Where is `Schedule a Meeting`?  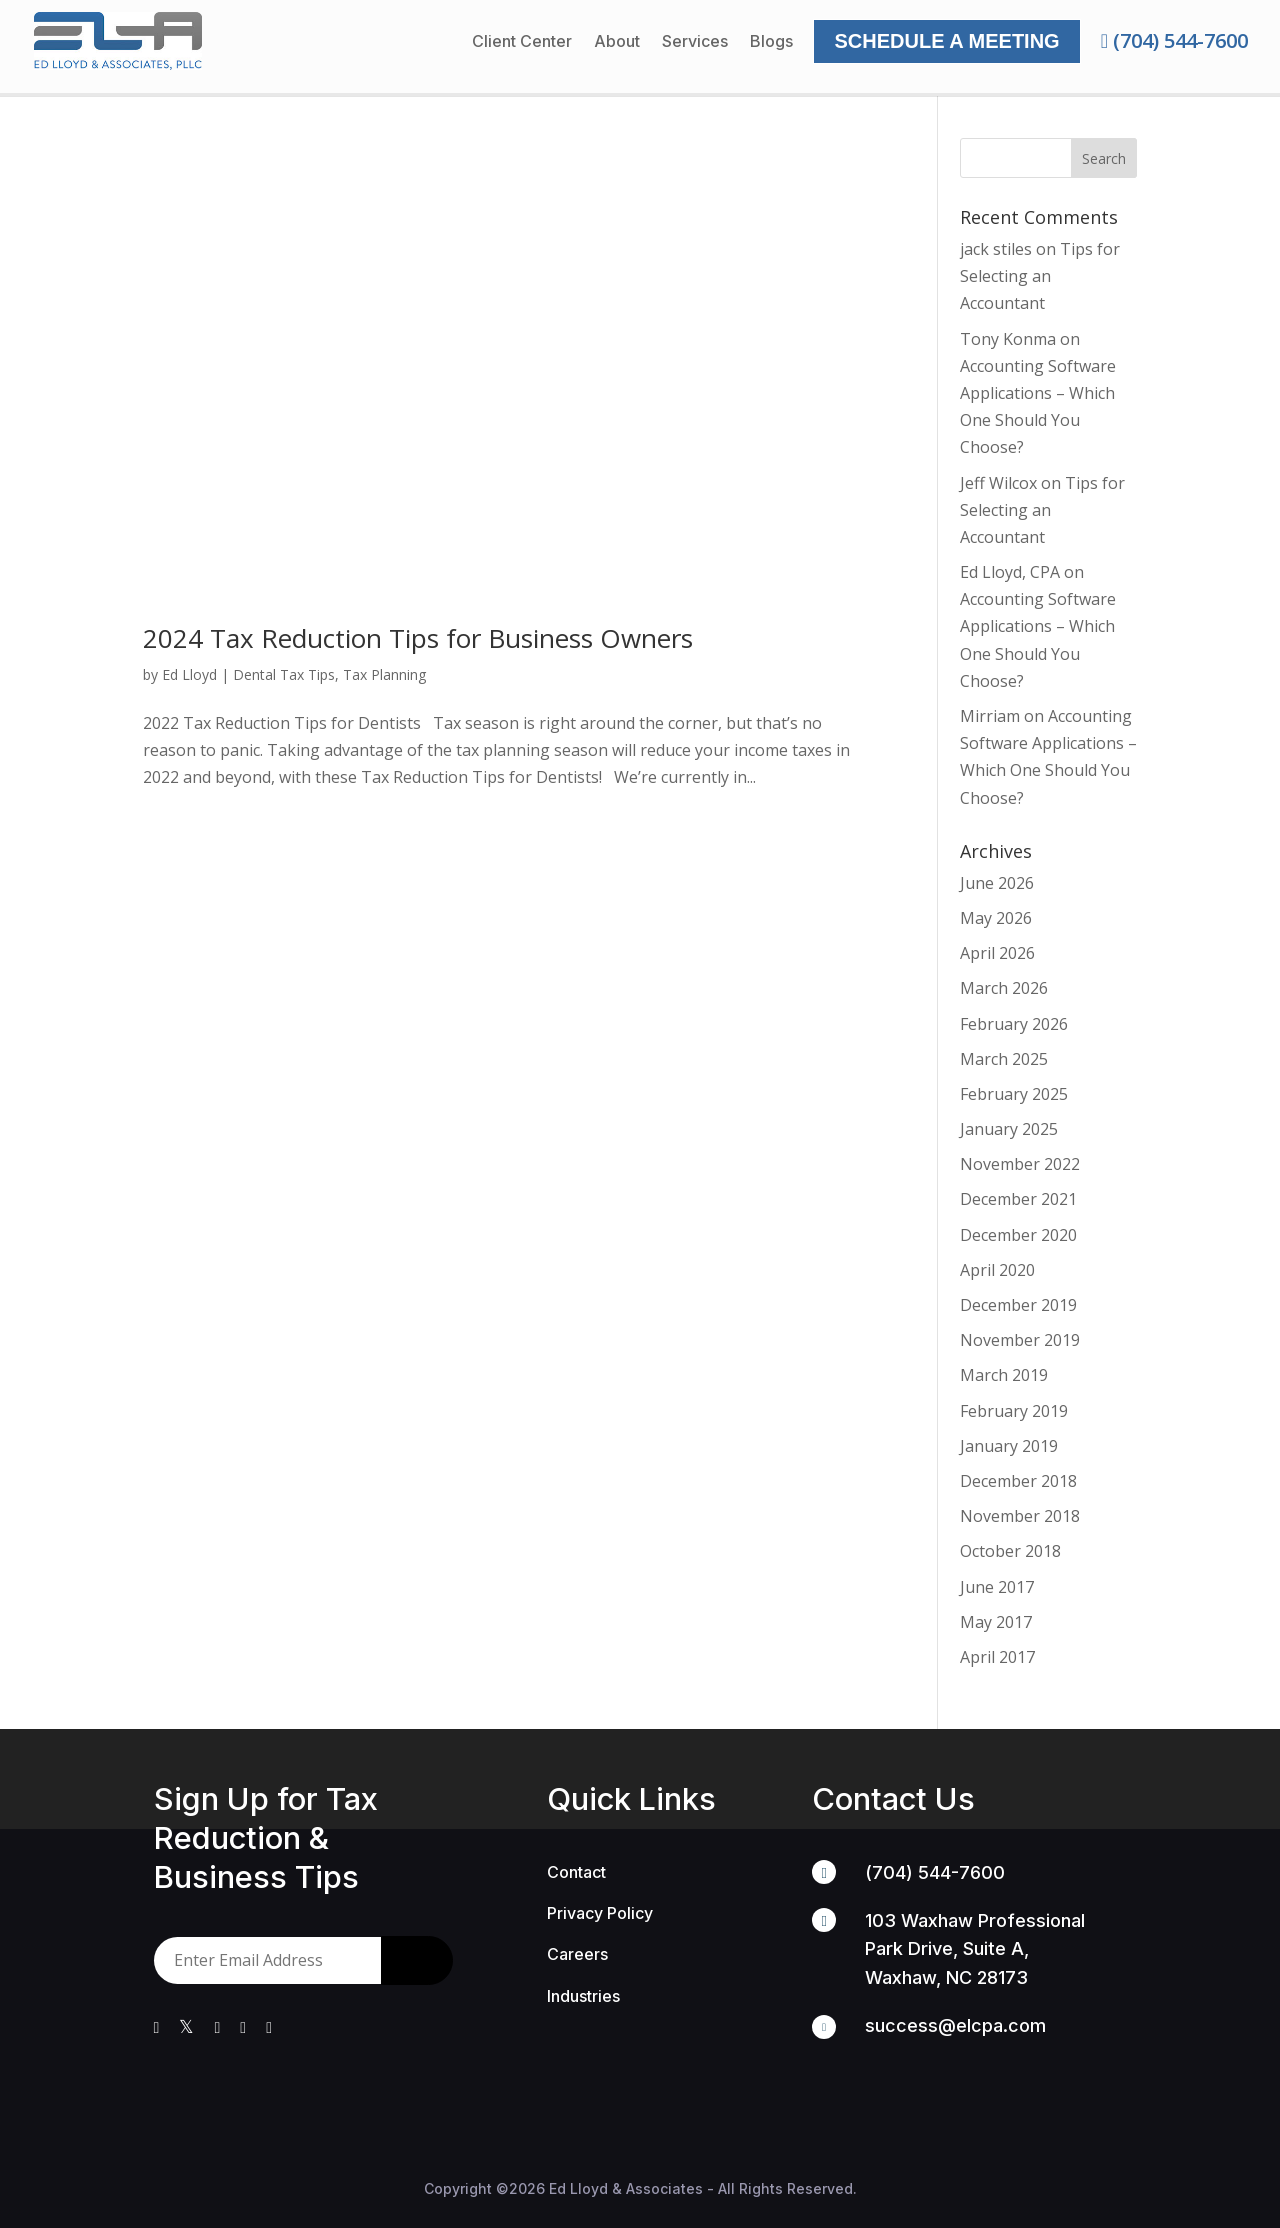 Schedule a Meeting is located at coordinates (946, 41).